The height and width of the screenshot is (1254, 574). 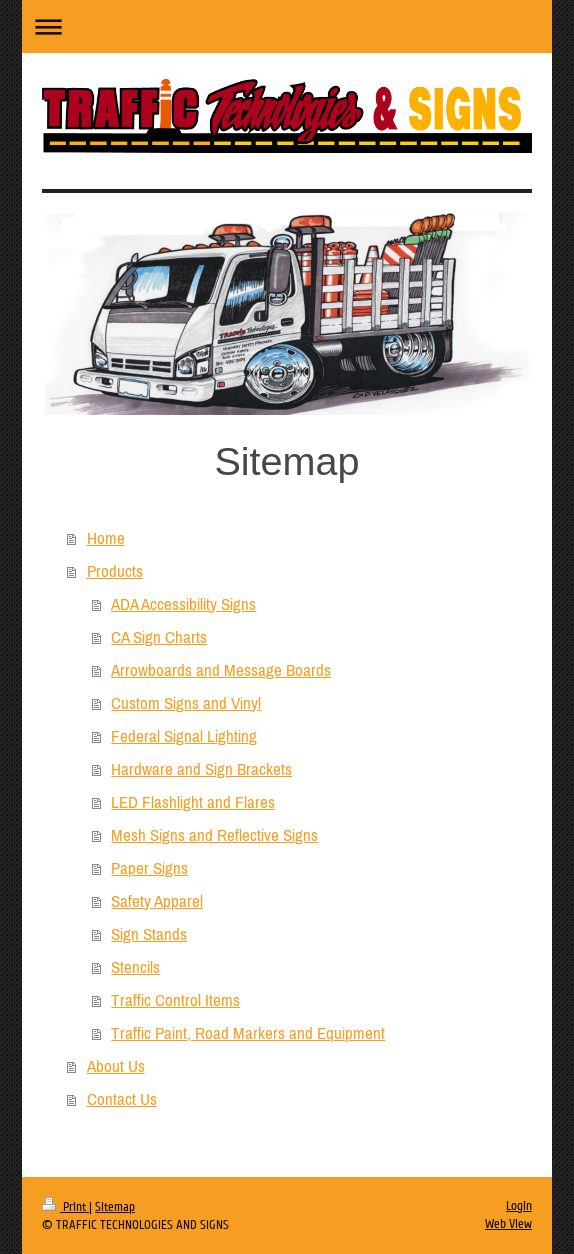 I want to click on Federal Signal Lighting, so click(x=184, y=736).